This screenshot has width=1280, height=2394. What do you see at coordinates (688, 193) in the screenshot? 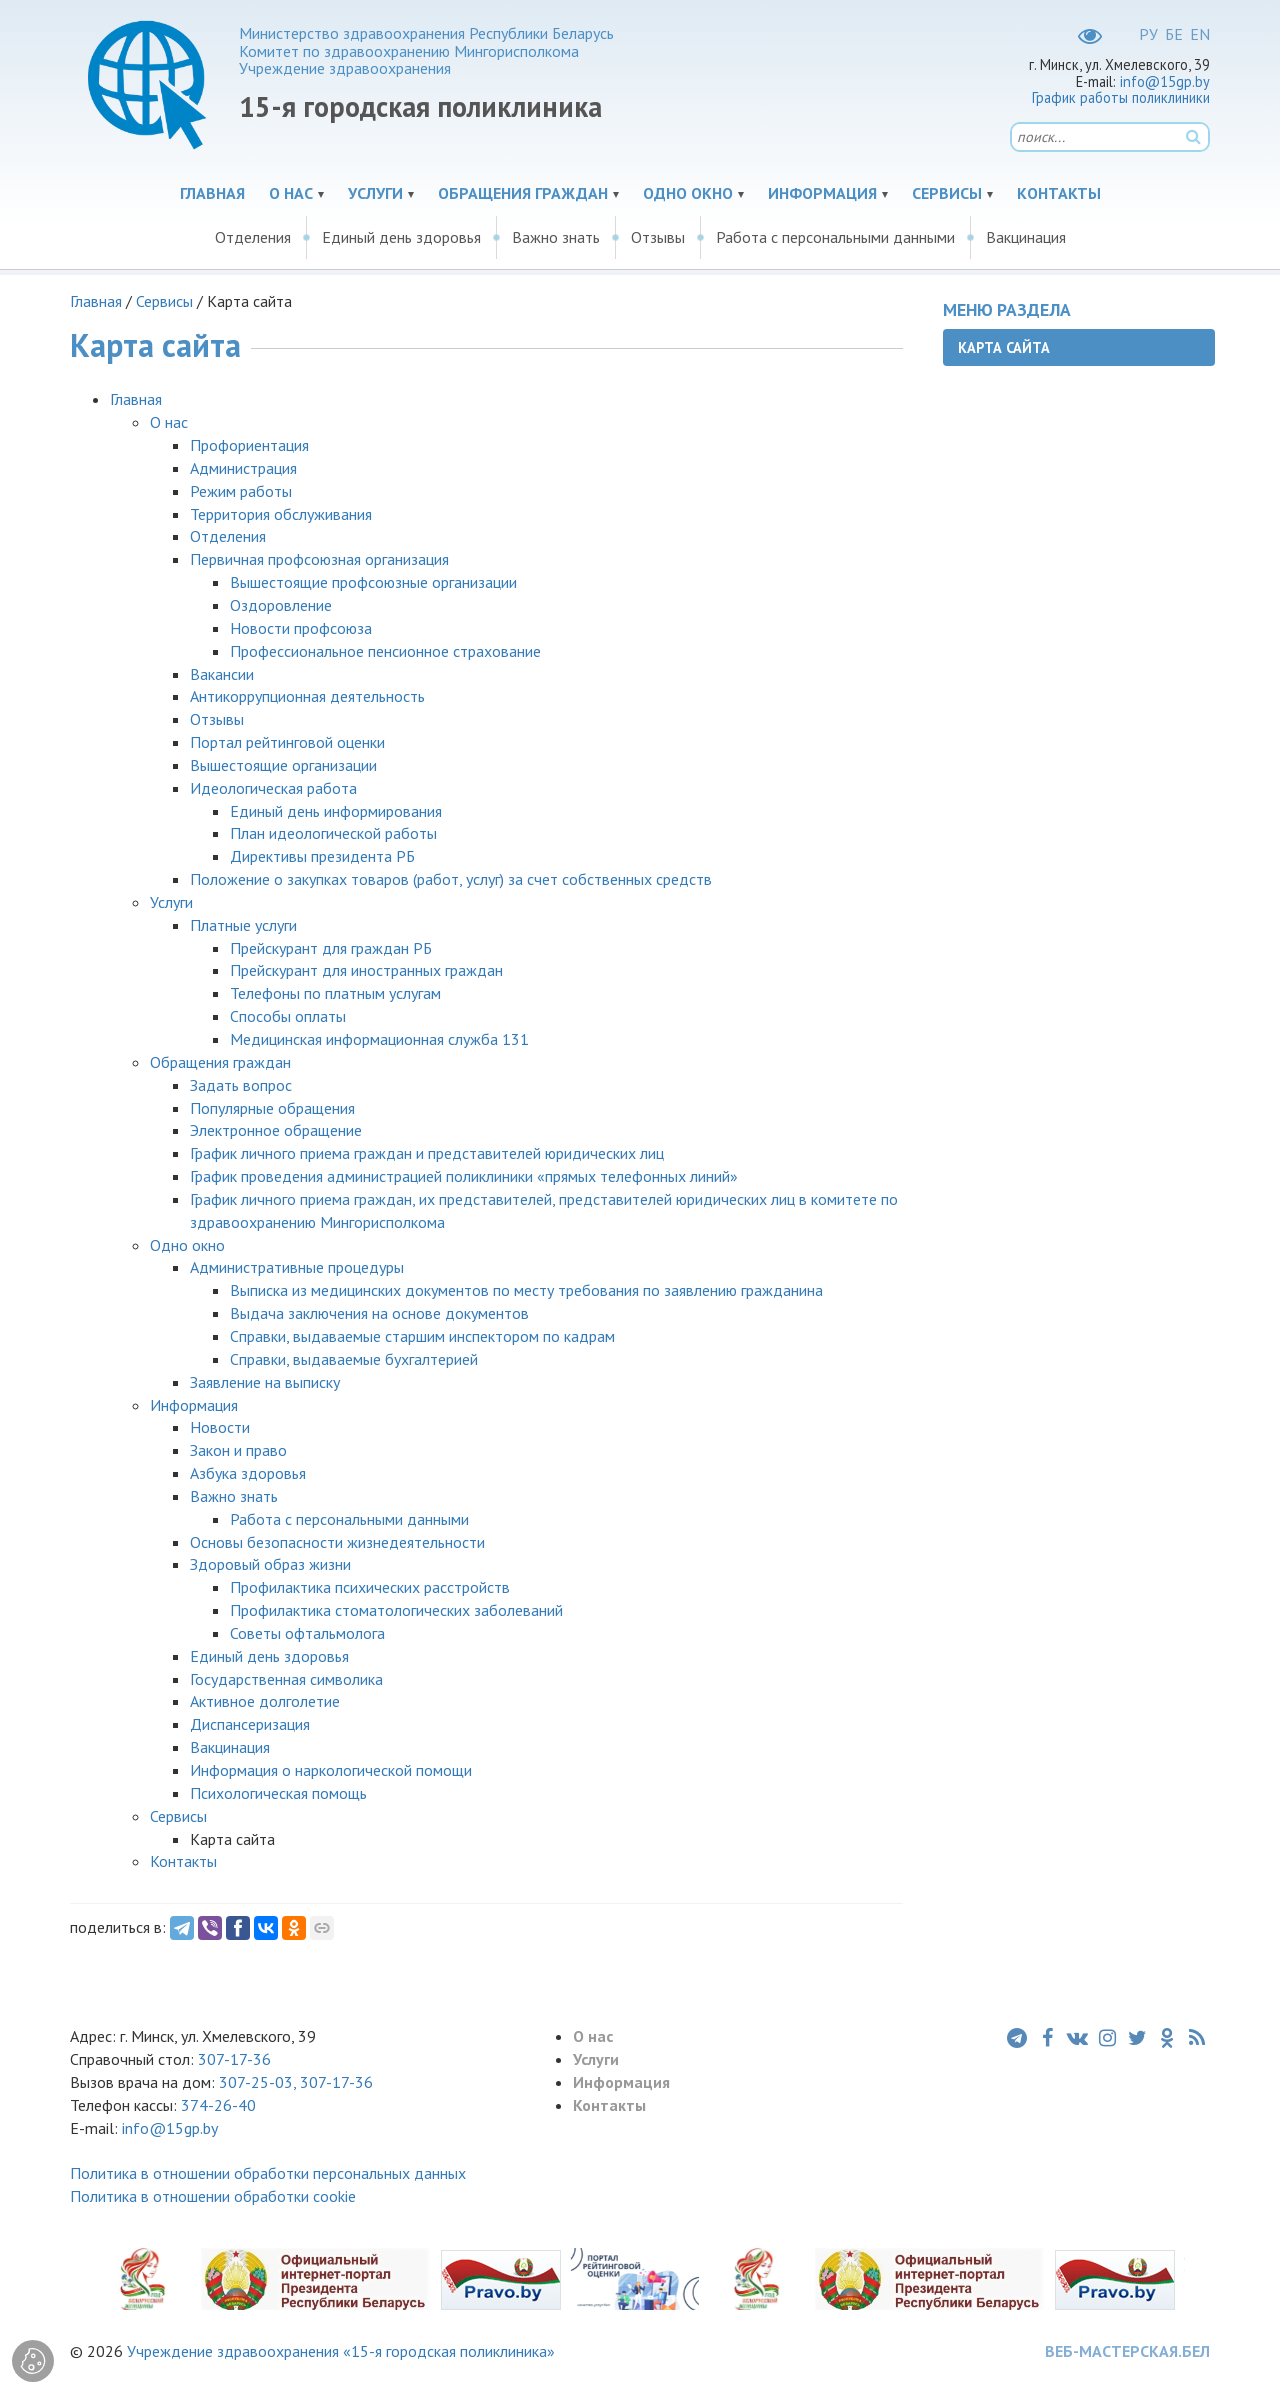
I see `Одно окно` at bounding box center [688, 193].